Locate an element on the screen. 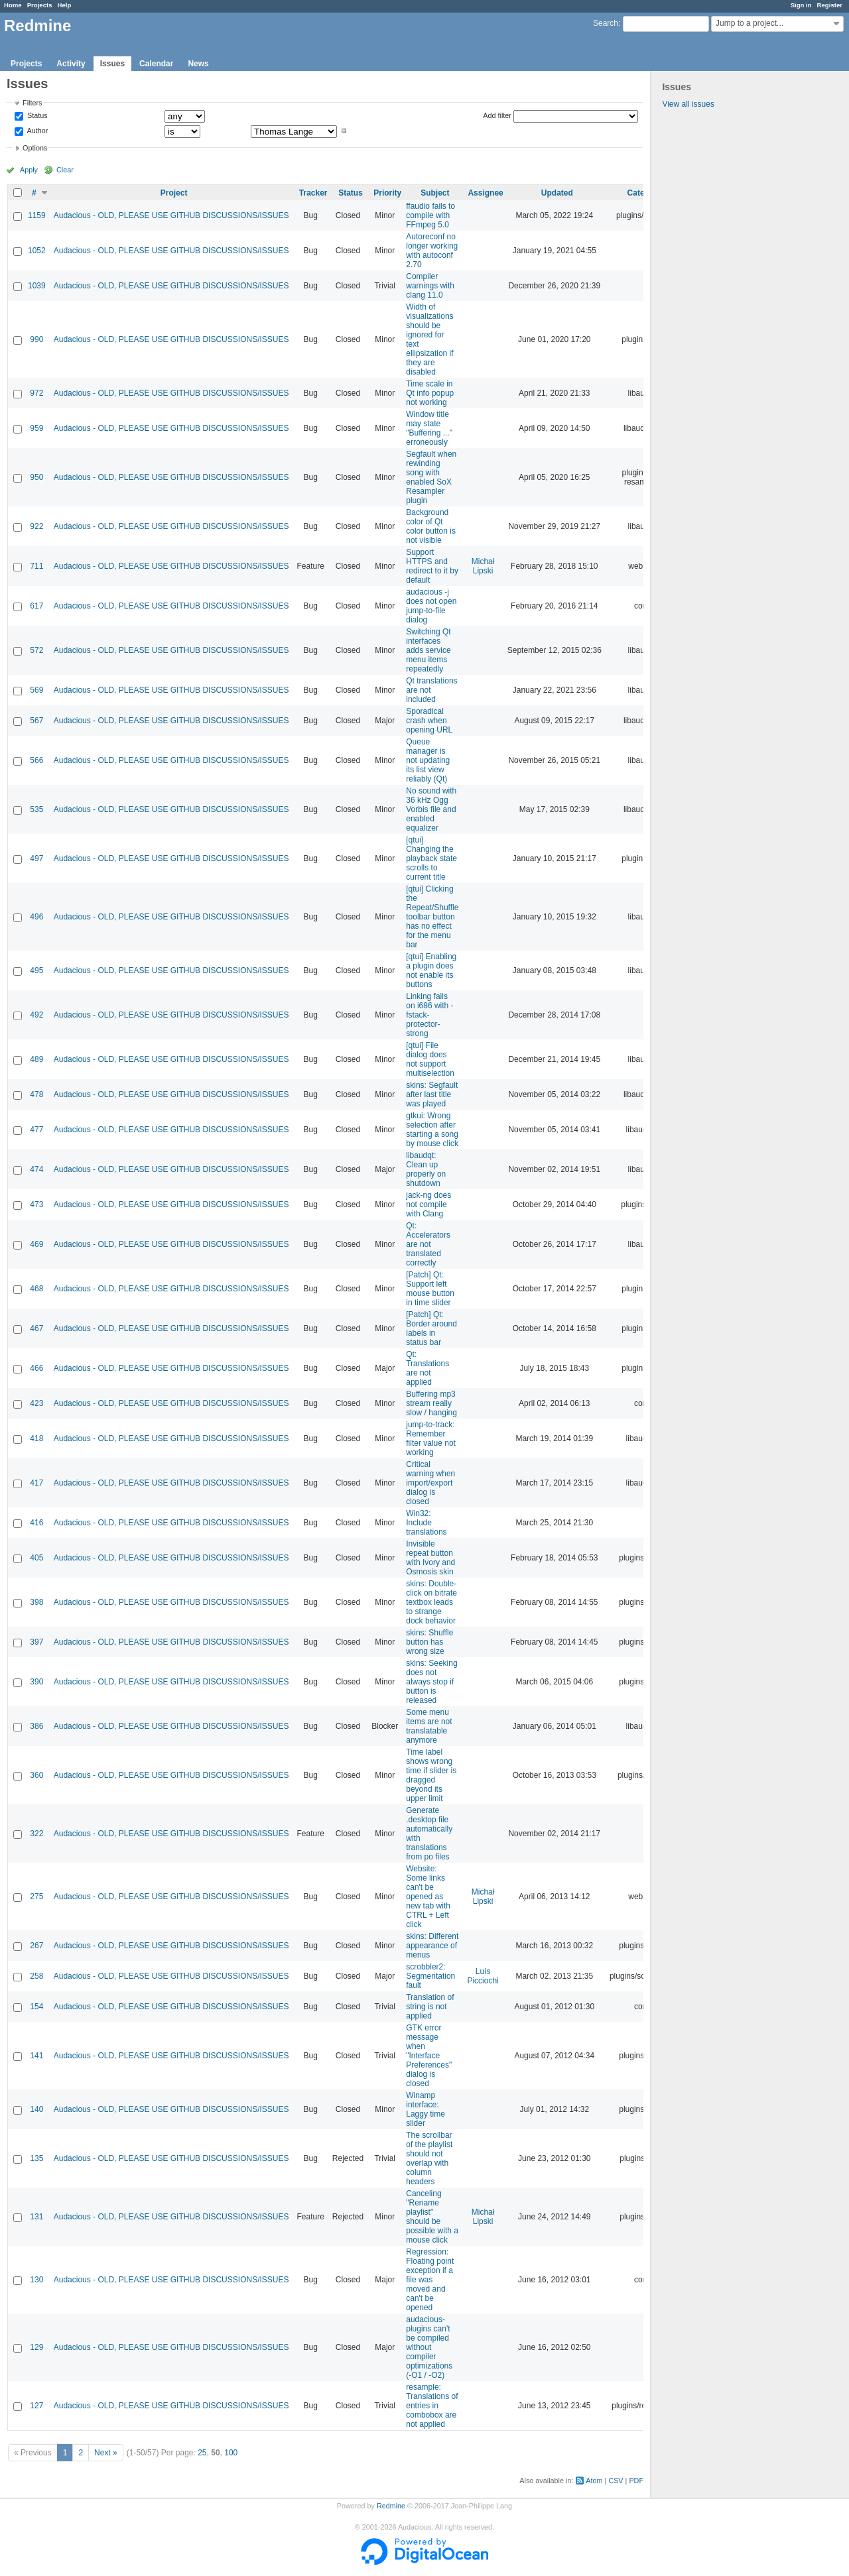 The width and height of the screenshot is (849, 2576). skins: Different appearance of menus is located at coordinates (432, 1946).